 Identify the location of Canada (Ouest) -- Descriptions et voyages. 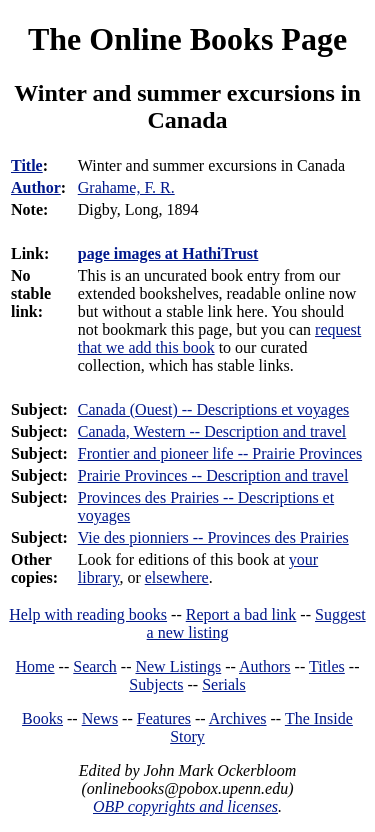
(213, 409).